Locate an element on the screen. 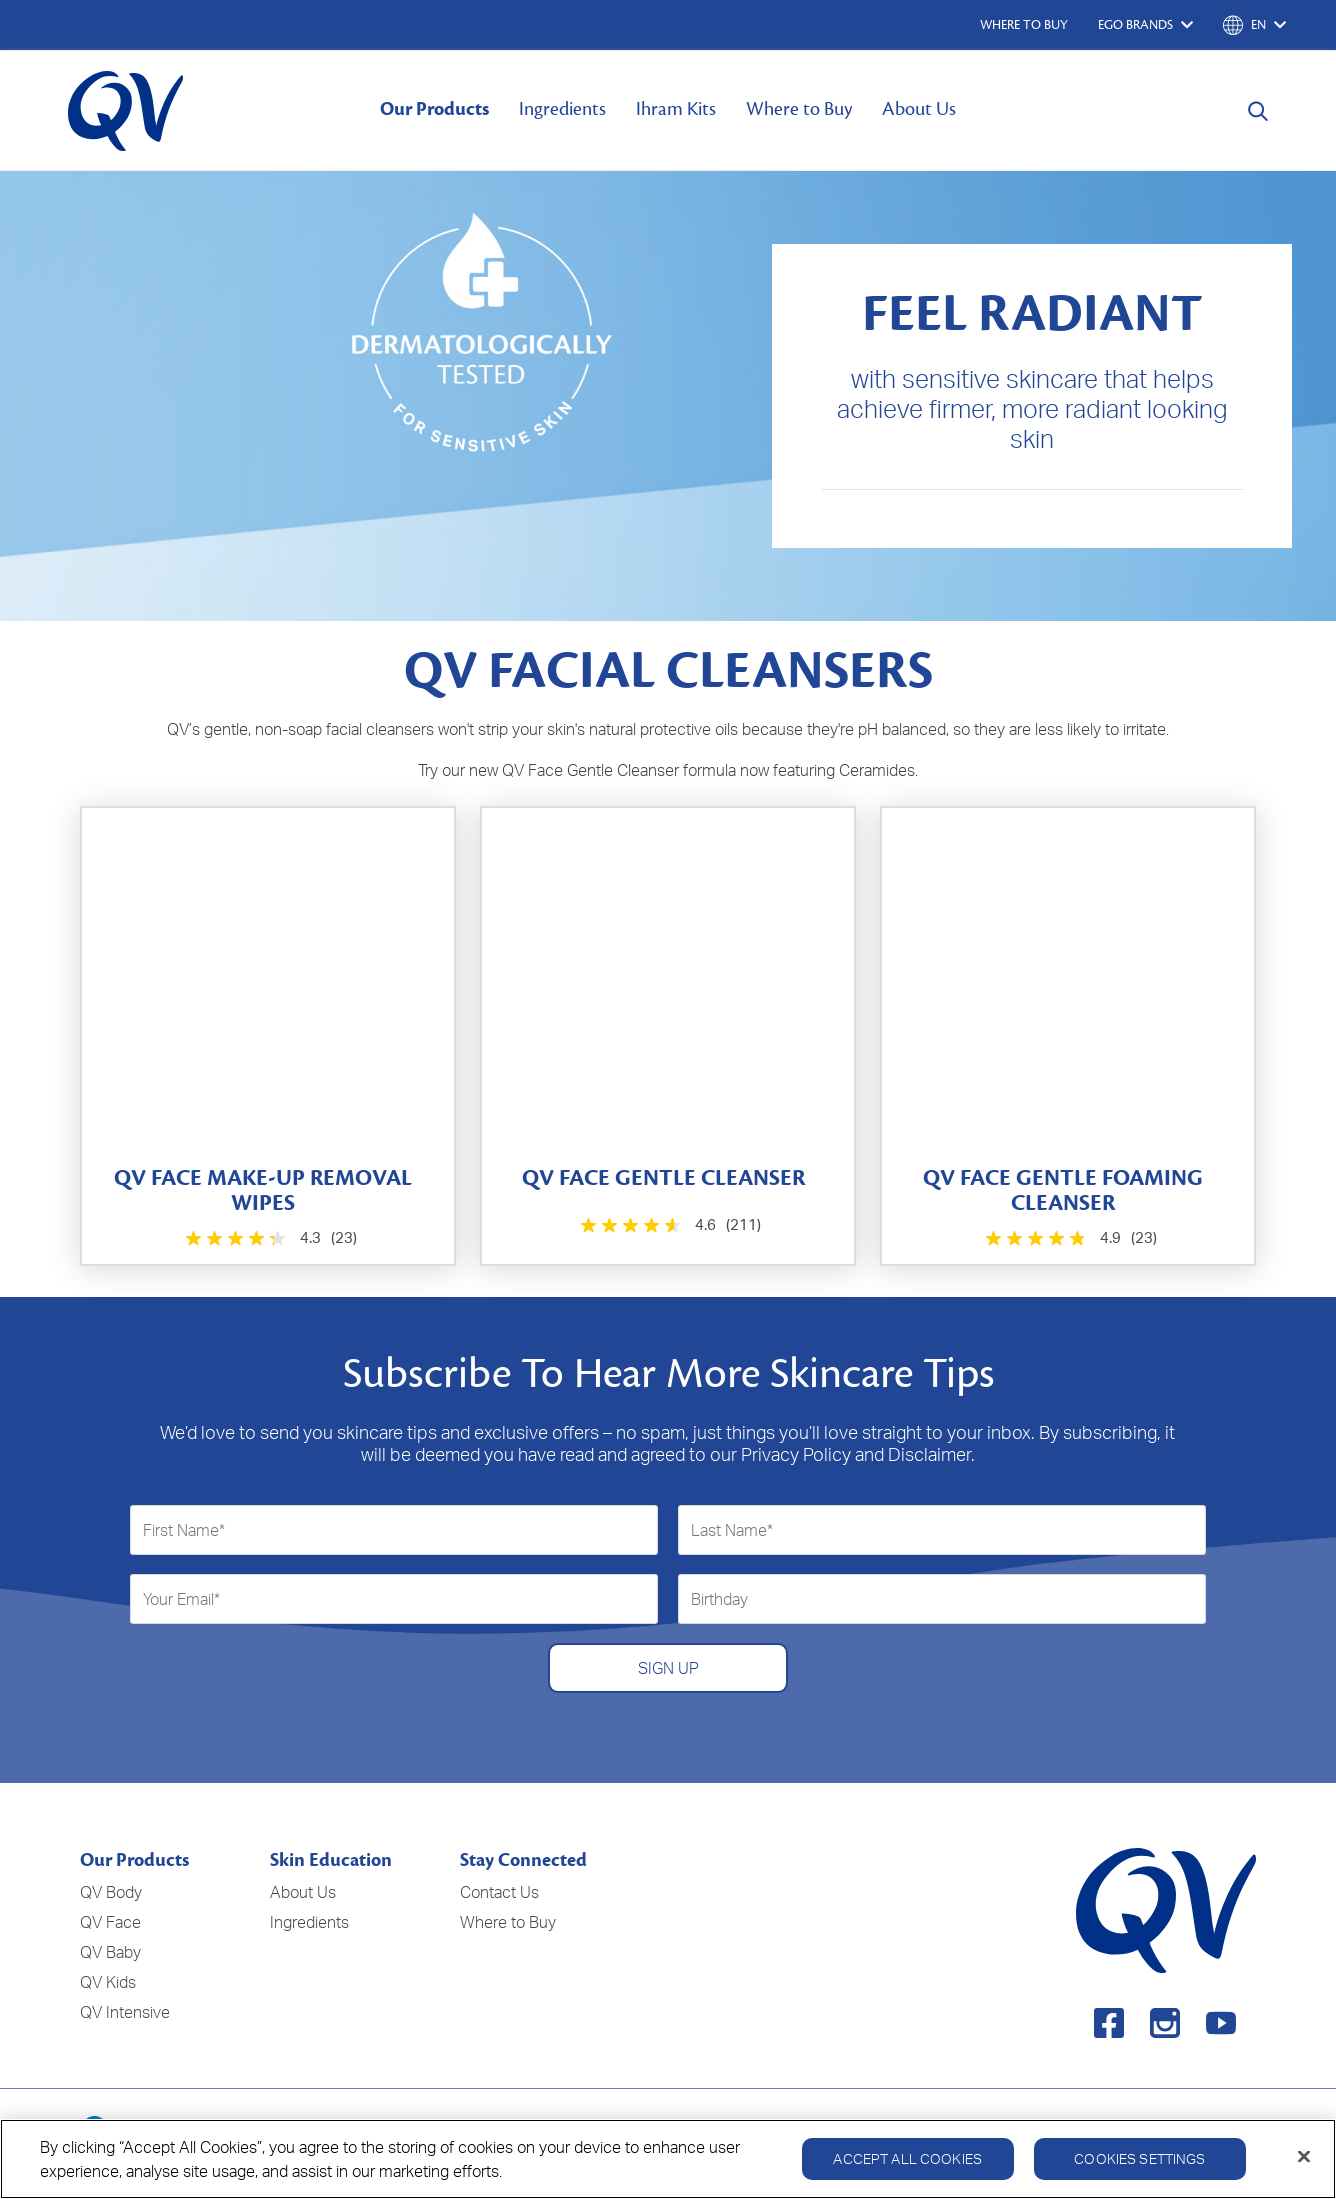 The image size is (1336, 2199). QV Body is located at coordinates (111, 1892).